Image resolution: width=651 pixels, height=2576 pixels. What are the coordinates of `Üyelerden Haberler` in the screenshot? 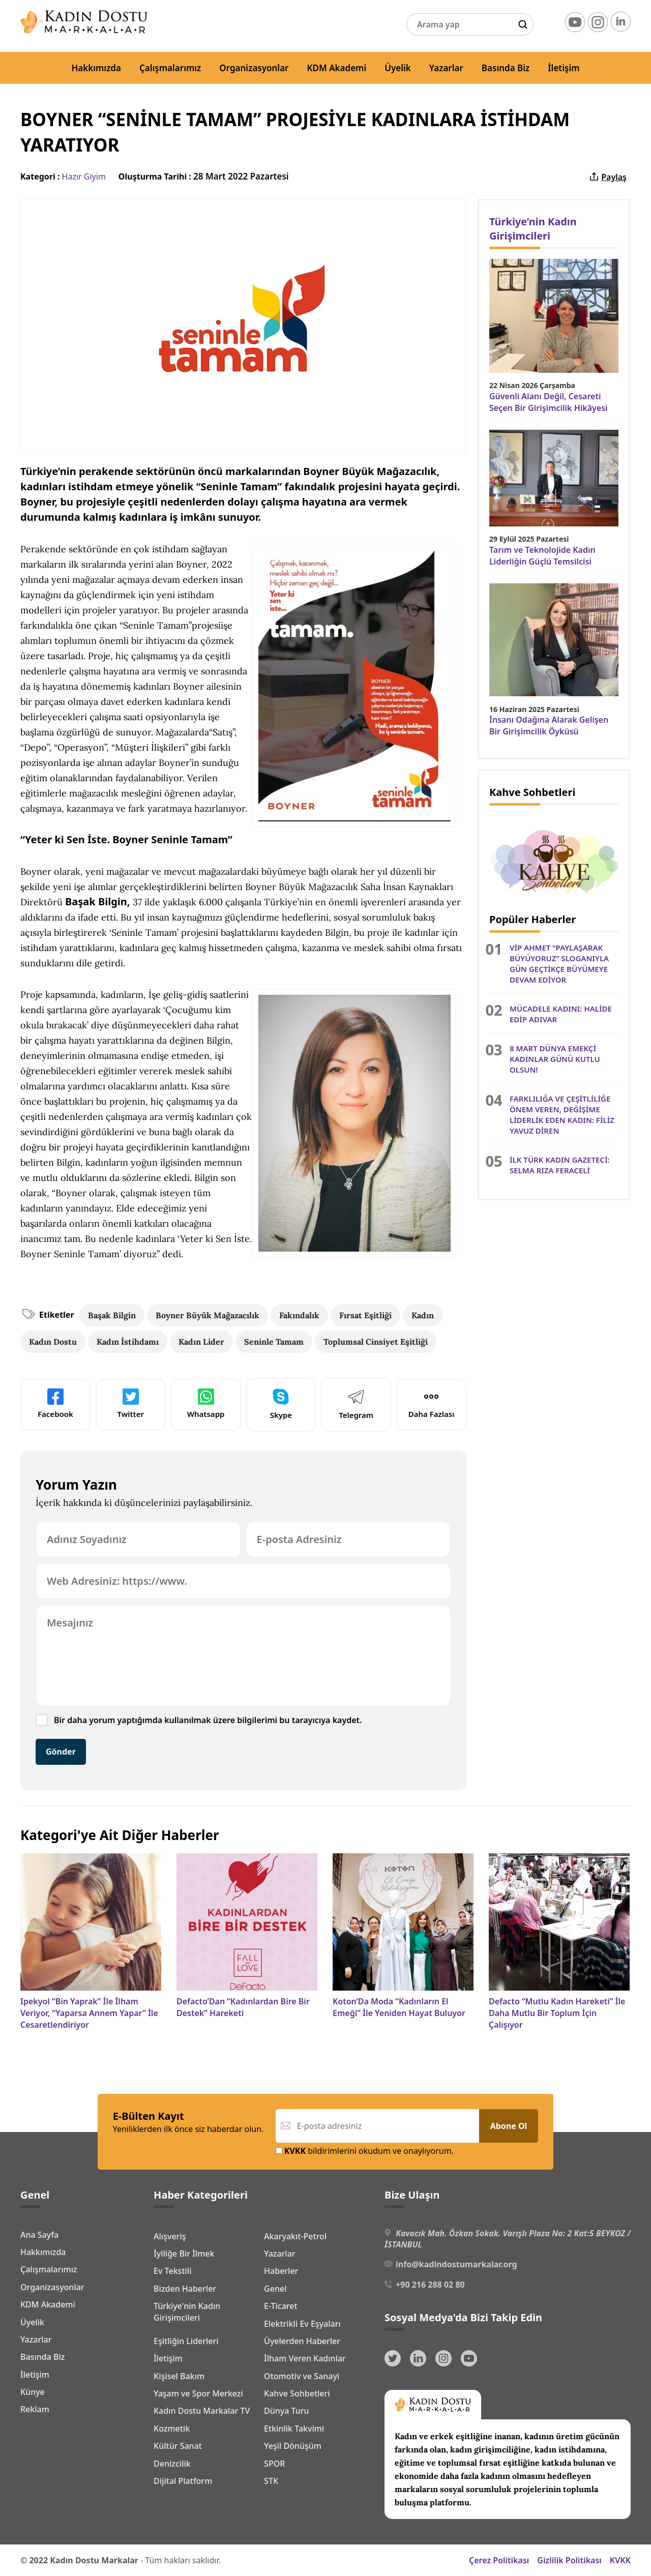 It's located at (302, 2341).